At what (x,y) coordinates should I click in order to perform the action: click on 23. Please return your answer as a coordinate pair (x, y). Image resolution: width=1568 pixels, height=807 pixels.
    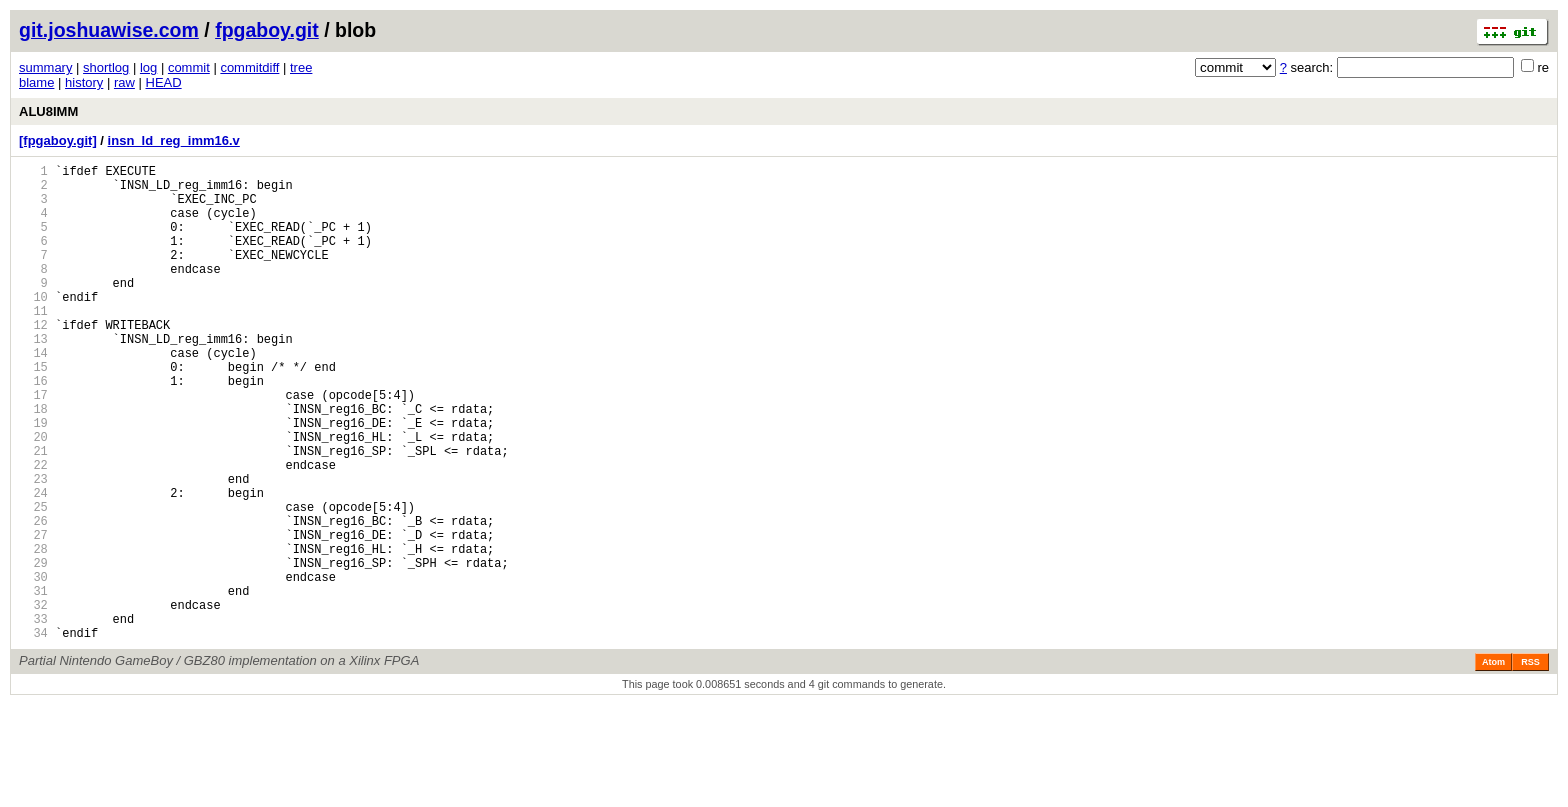
    Looking at the image, I should click on (33, 547).